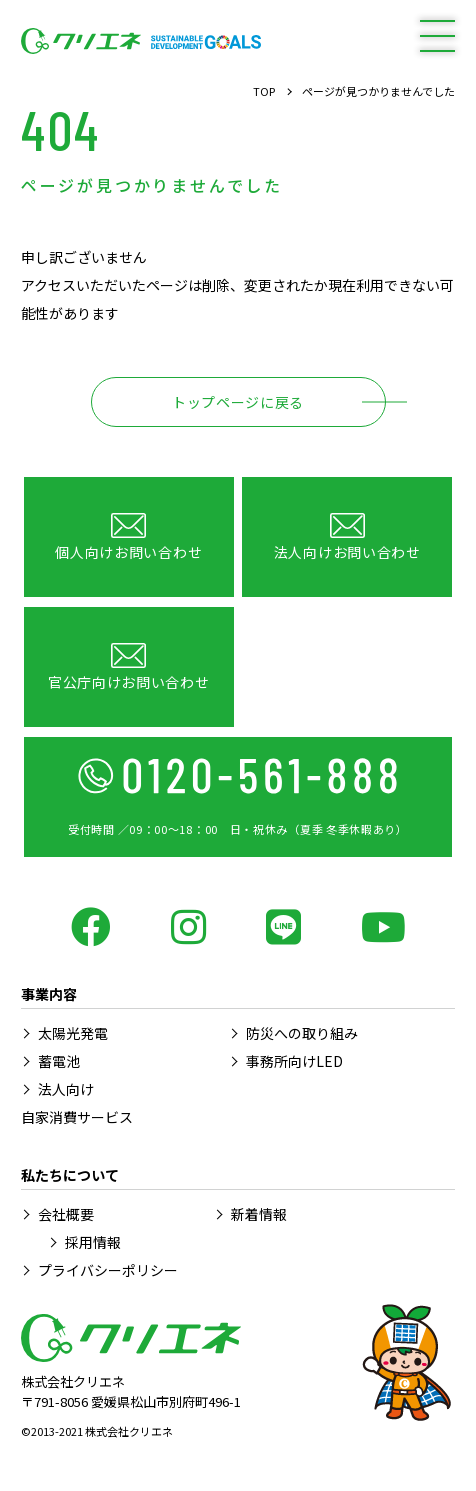 This screenshot has height=1491, width=476. What do you see at coordinates (59, 1061) in the screenshot?
I see `蓄電池` at bounding box center [59, 1061].